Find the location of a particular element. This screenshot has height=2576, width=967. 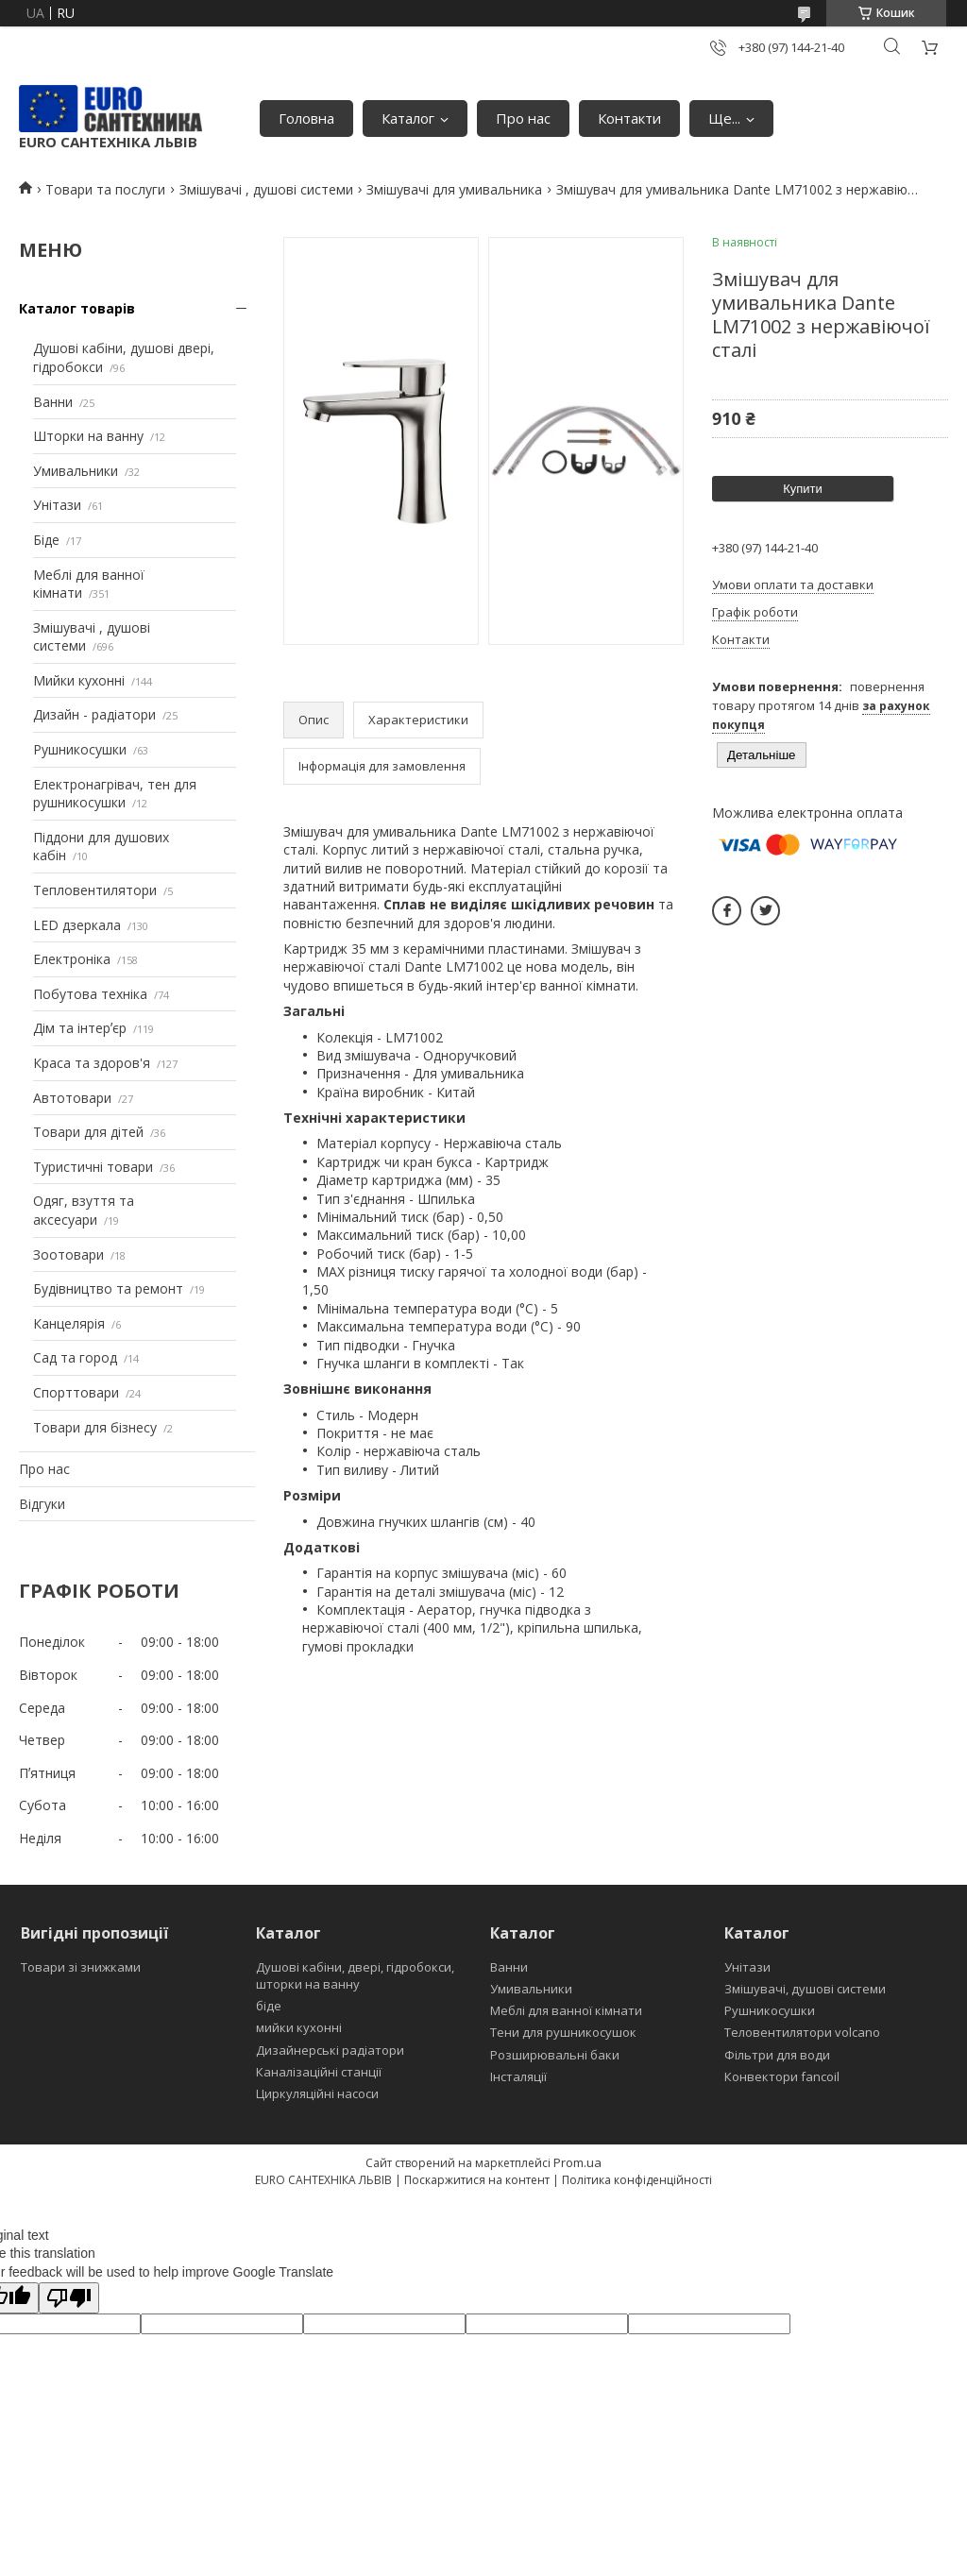

Каналізаційні станції is located at coordinates (319, 2071).